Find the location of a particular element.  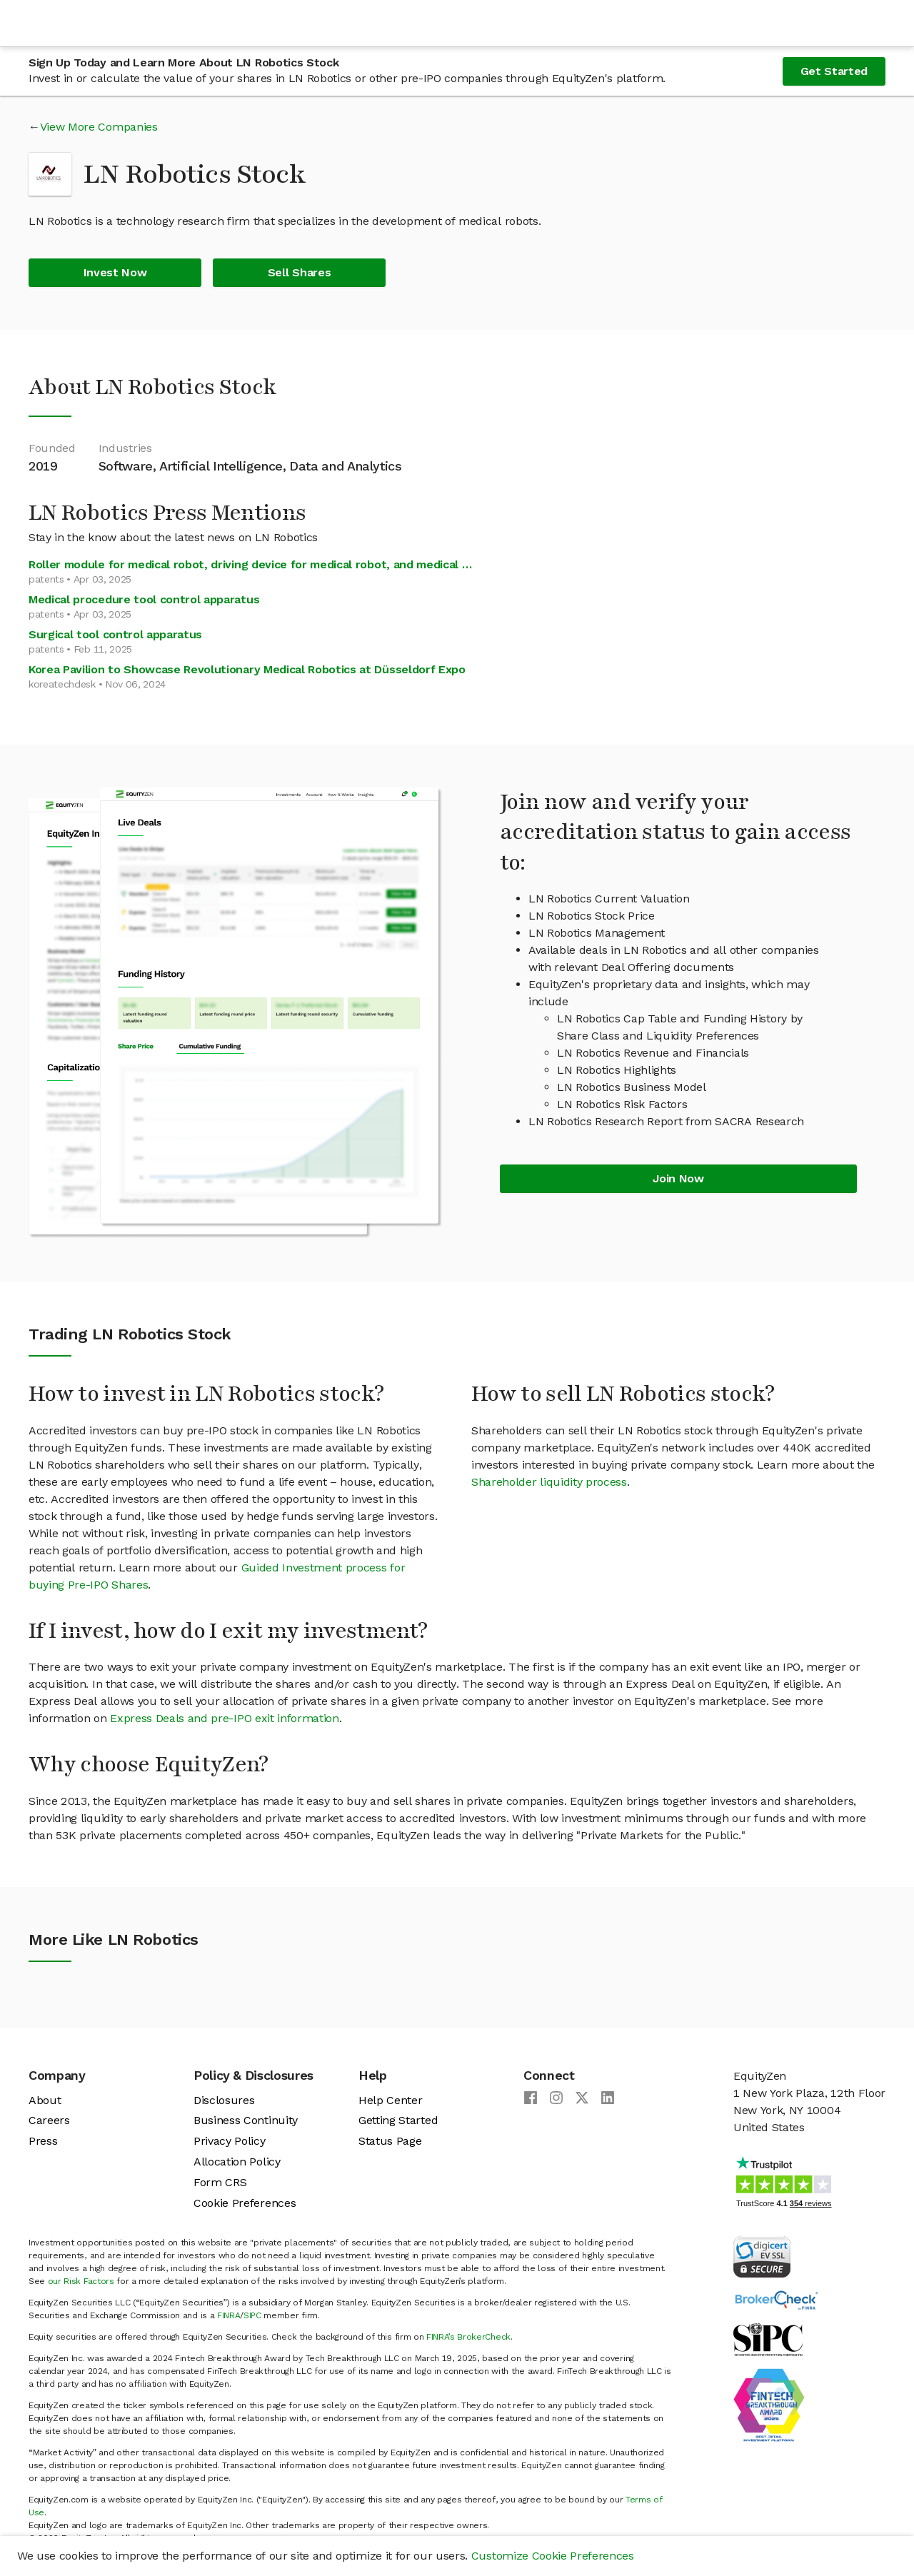

Status Page is located at coordinates (389, 2141).